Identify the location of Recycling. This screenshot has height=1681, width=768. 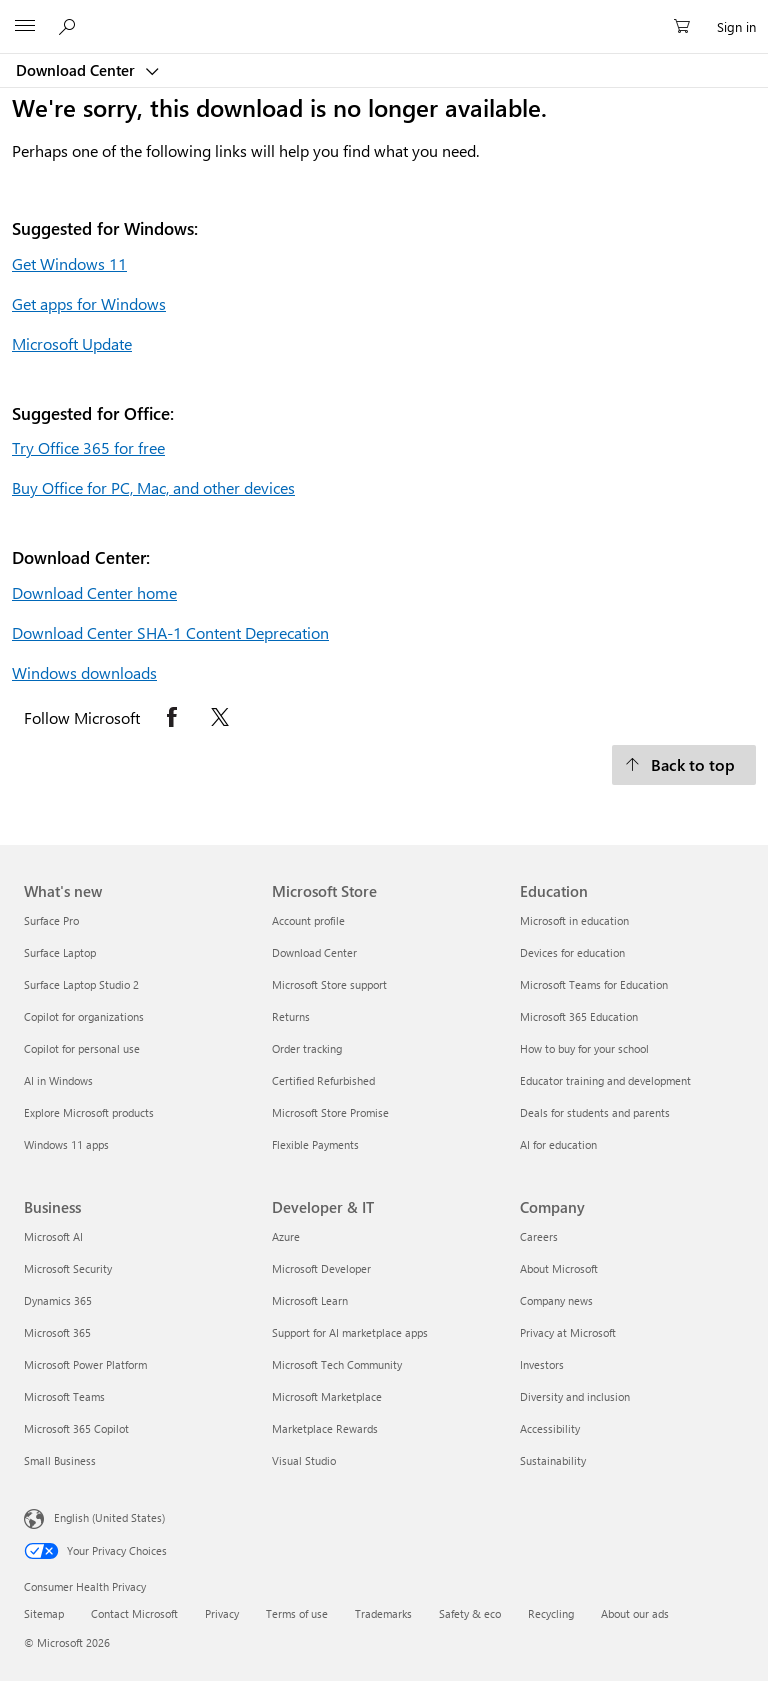
(551, 1613).